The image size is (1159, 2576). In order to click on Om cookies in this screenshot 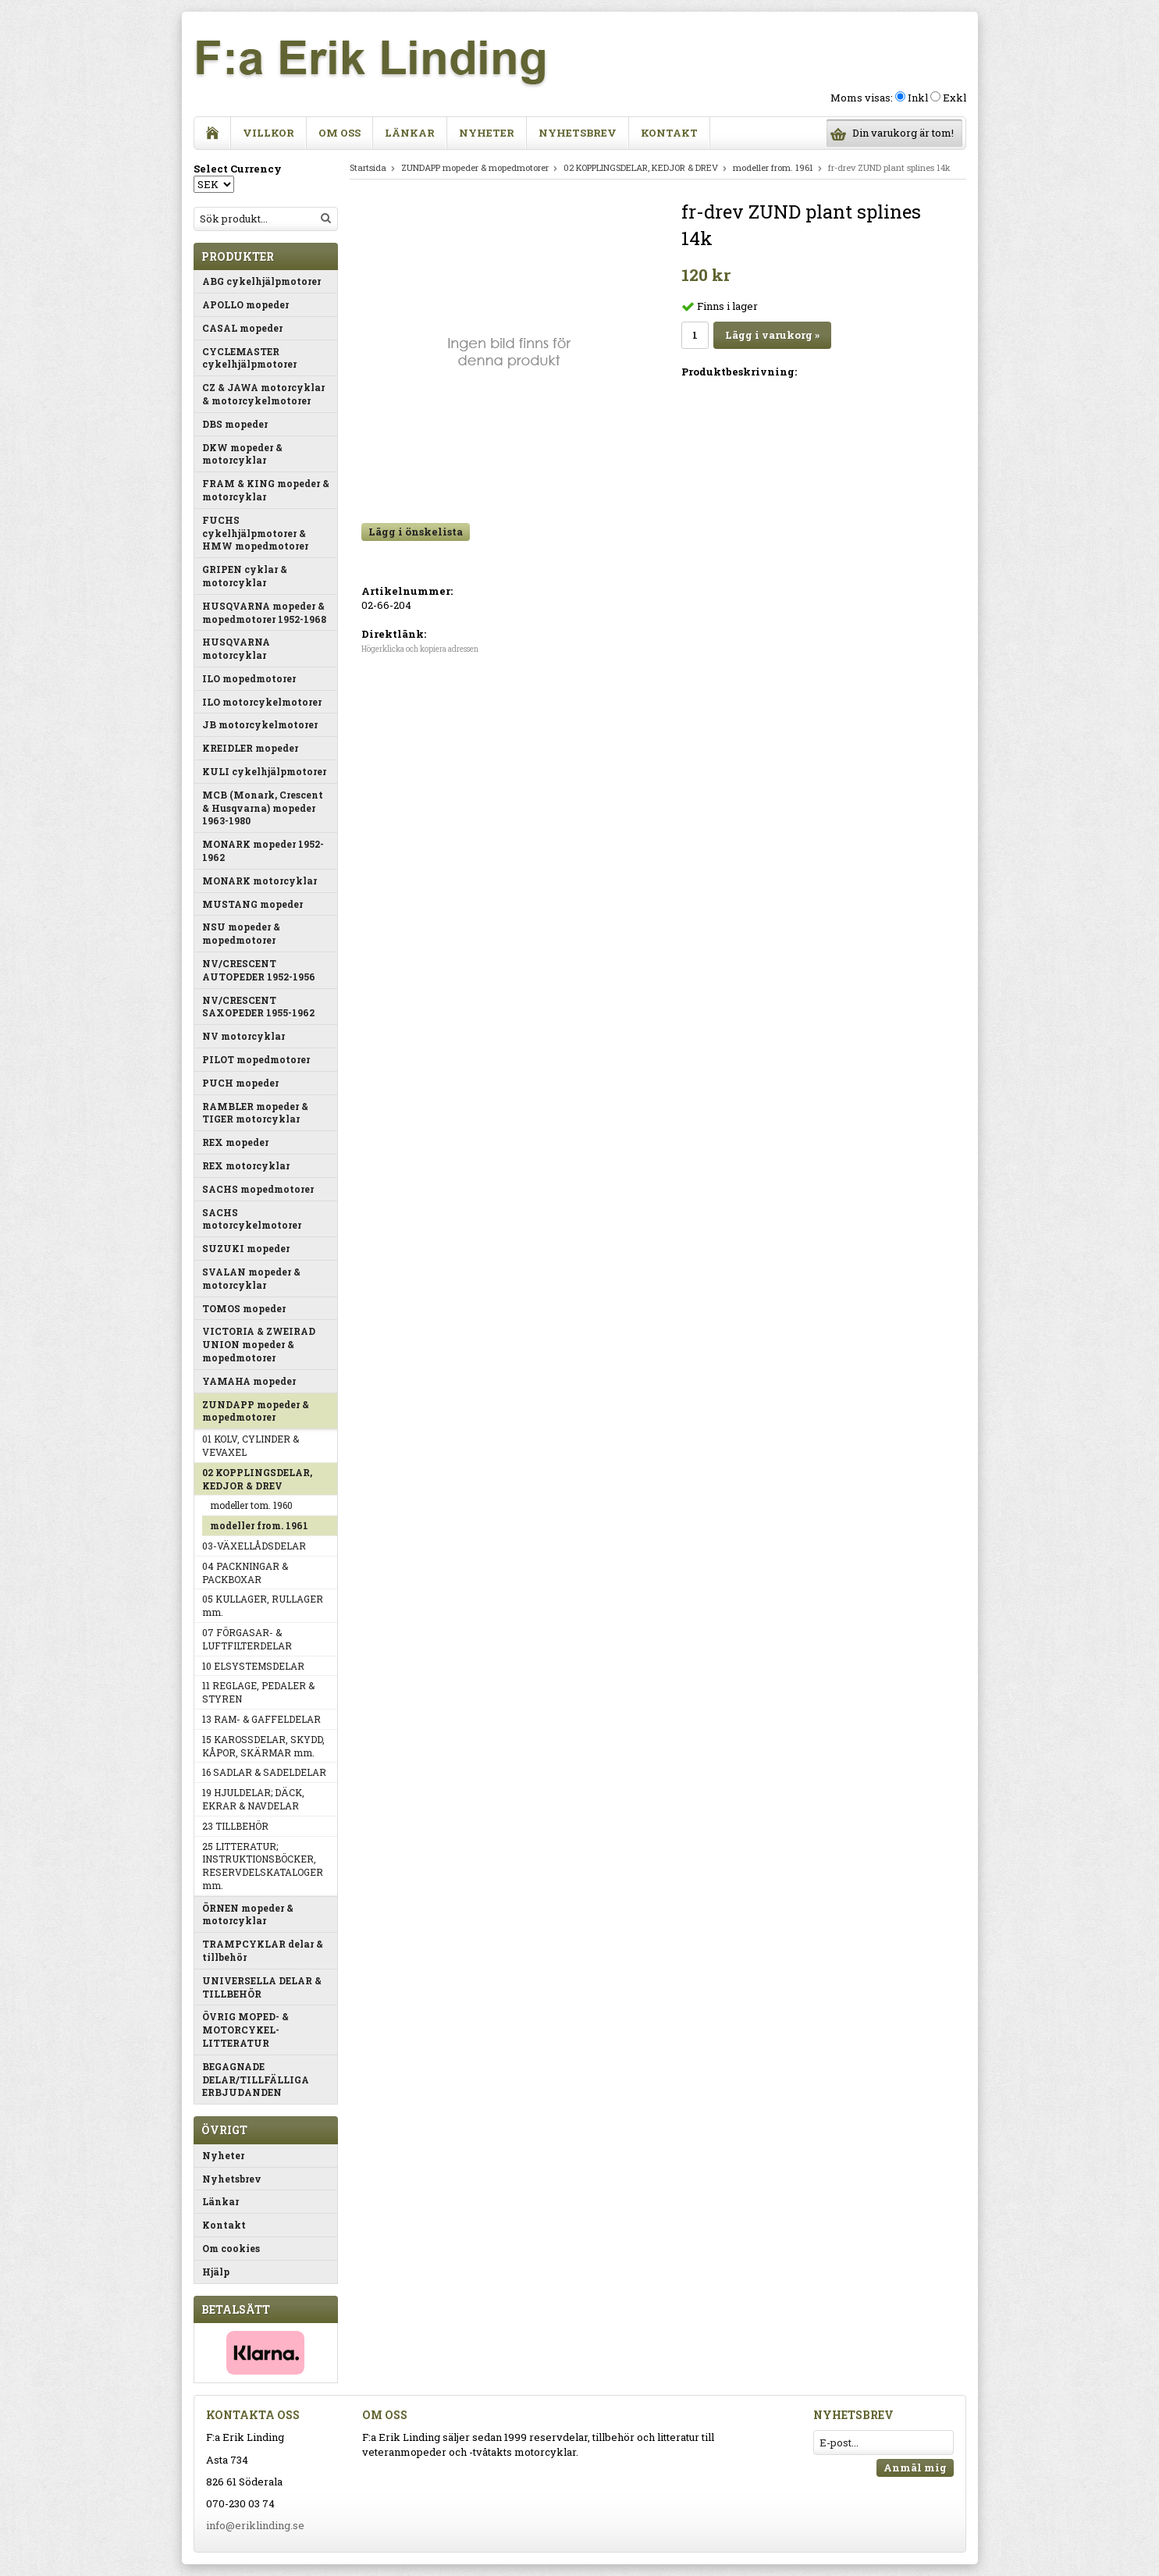, I will do `click(231, 2248)`.